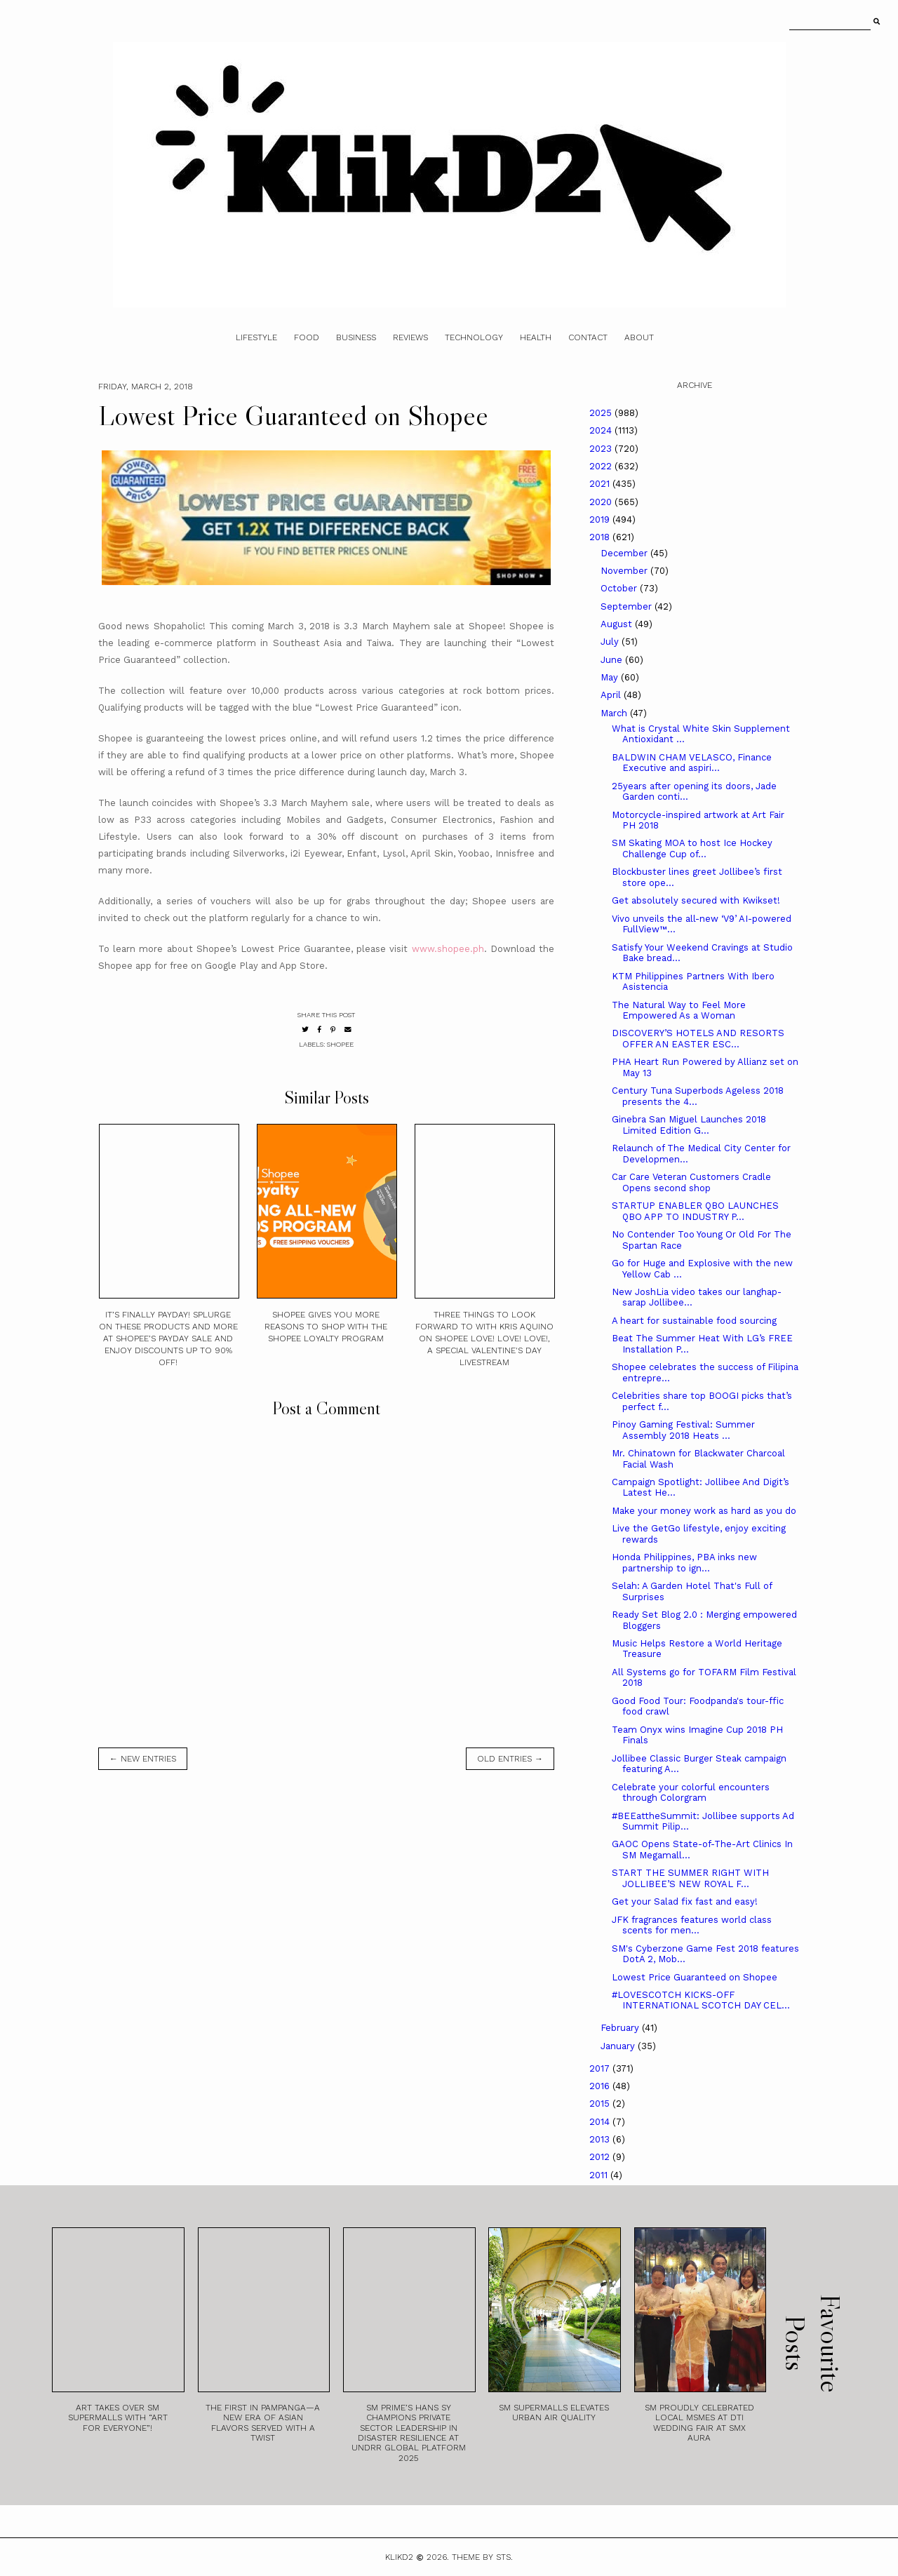 The height and width of the screenshot is (2576, 898). What do you see at coordinates (692, 848) in the screenshot?
I see `SM Skating MOA to host Ice Hockey Challenge Cup of...` at bounding box center [692, 848].